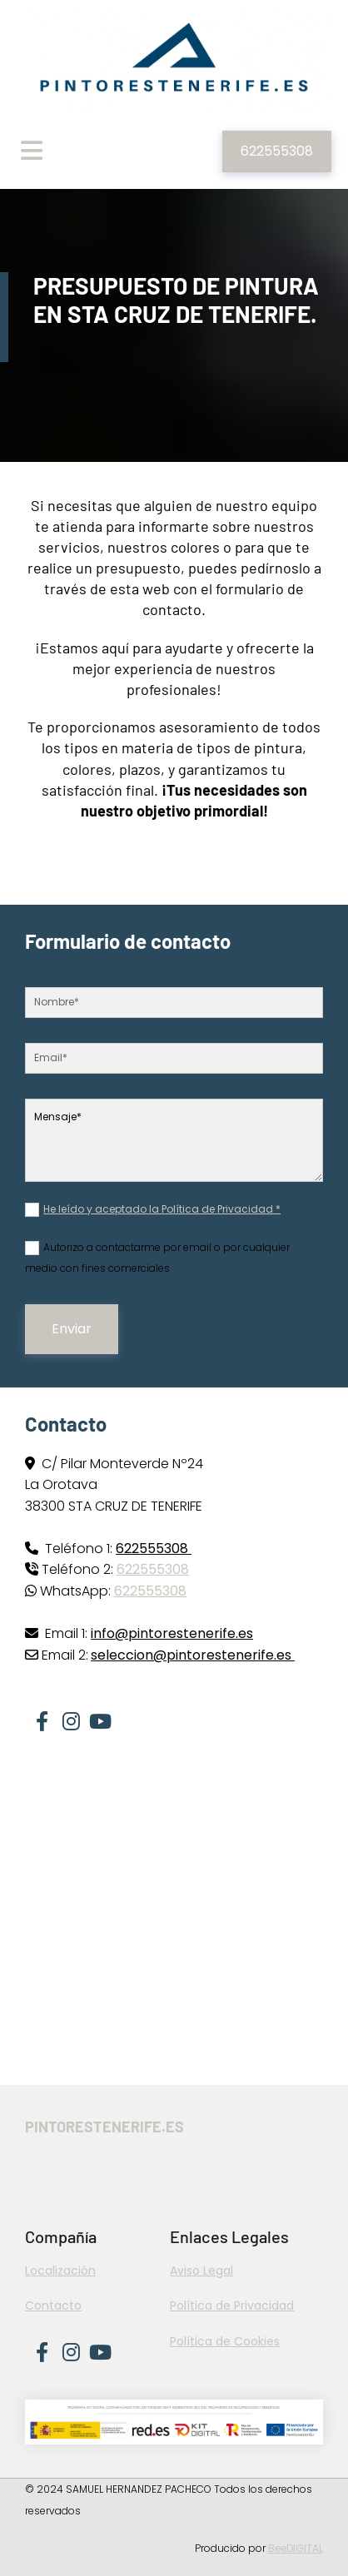  Describe the element at coordinates (232, 2305) in the screenshot. I see `Política de Privacidad` at that location.